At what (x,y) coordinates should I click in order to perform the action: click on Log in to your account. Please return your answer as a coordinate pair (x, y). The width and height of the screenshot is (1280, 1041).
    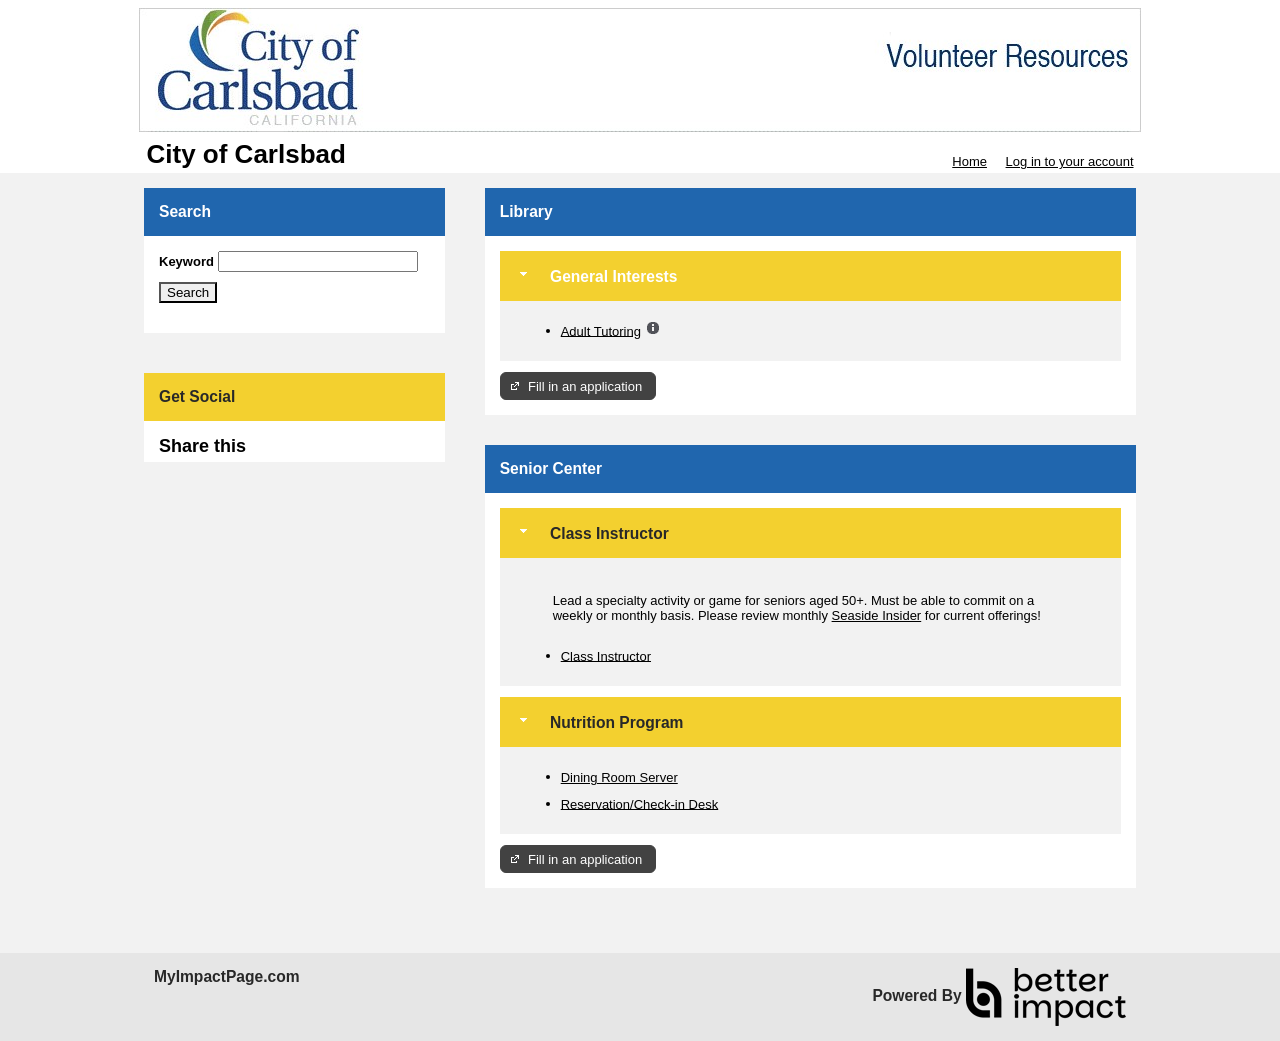
    Looking at the image, I should click on (1070, 161).